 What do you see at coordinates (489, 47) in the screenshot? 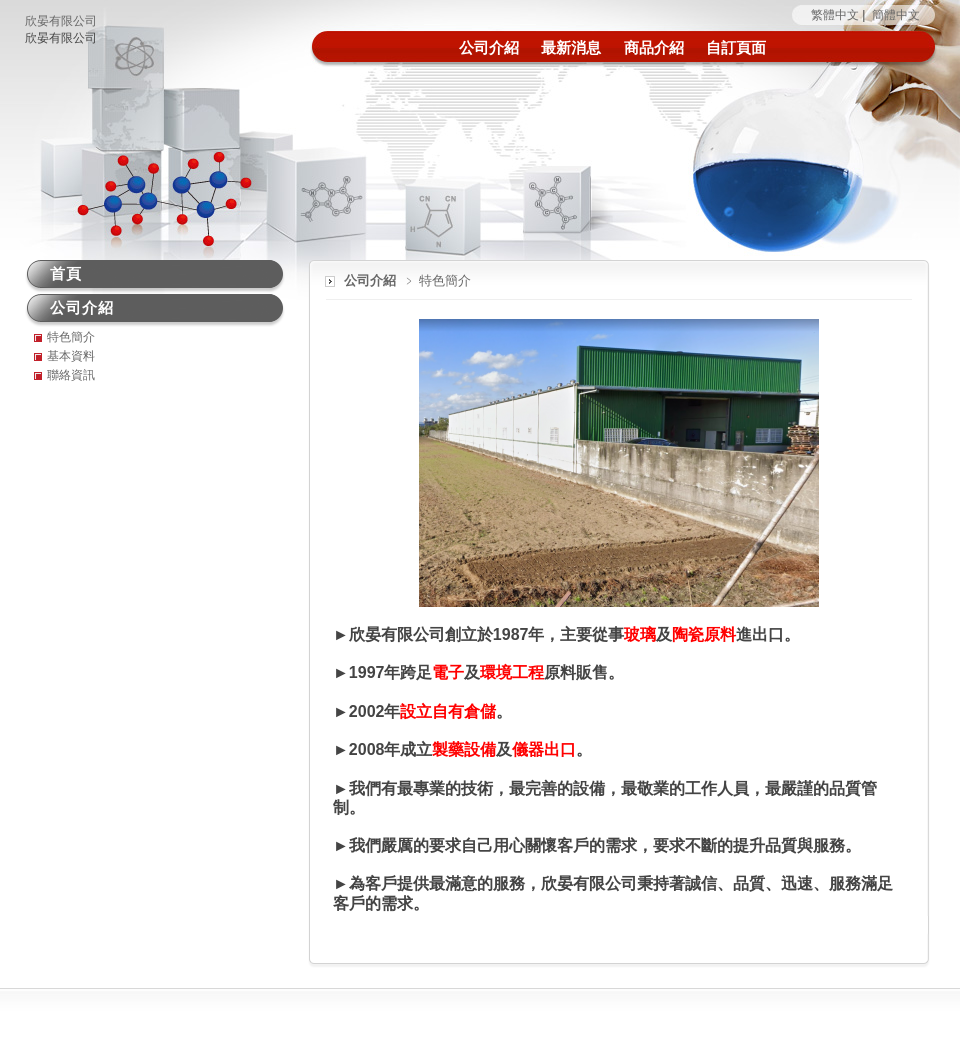
I see `公司介紹` at bounding box center [489, 47].